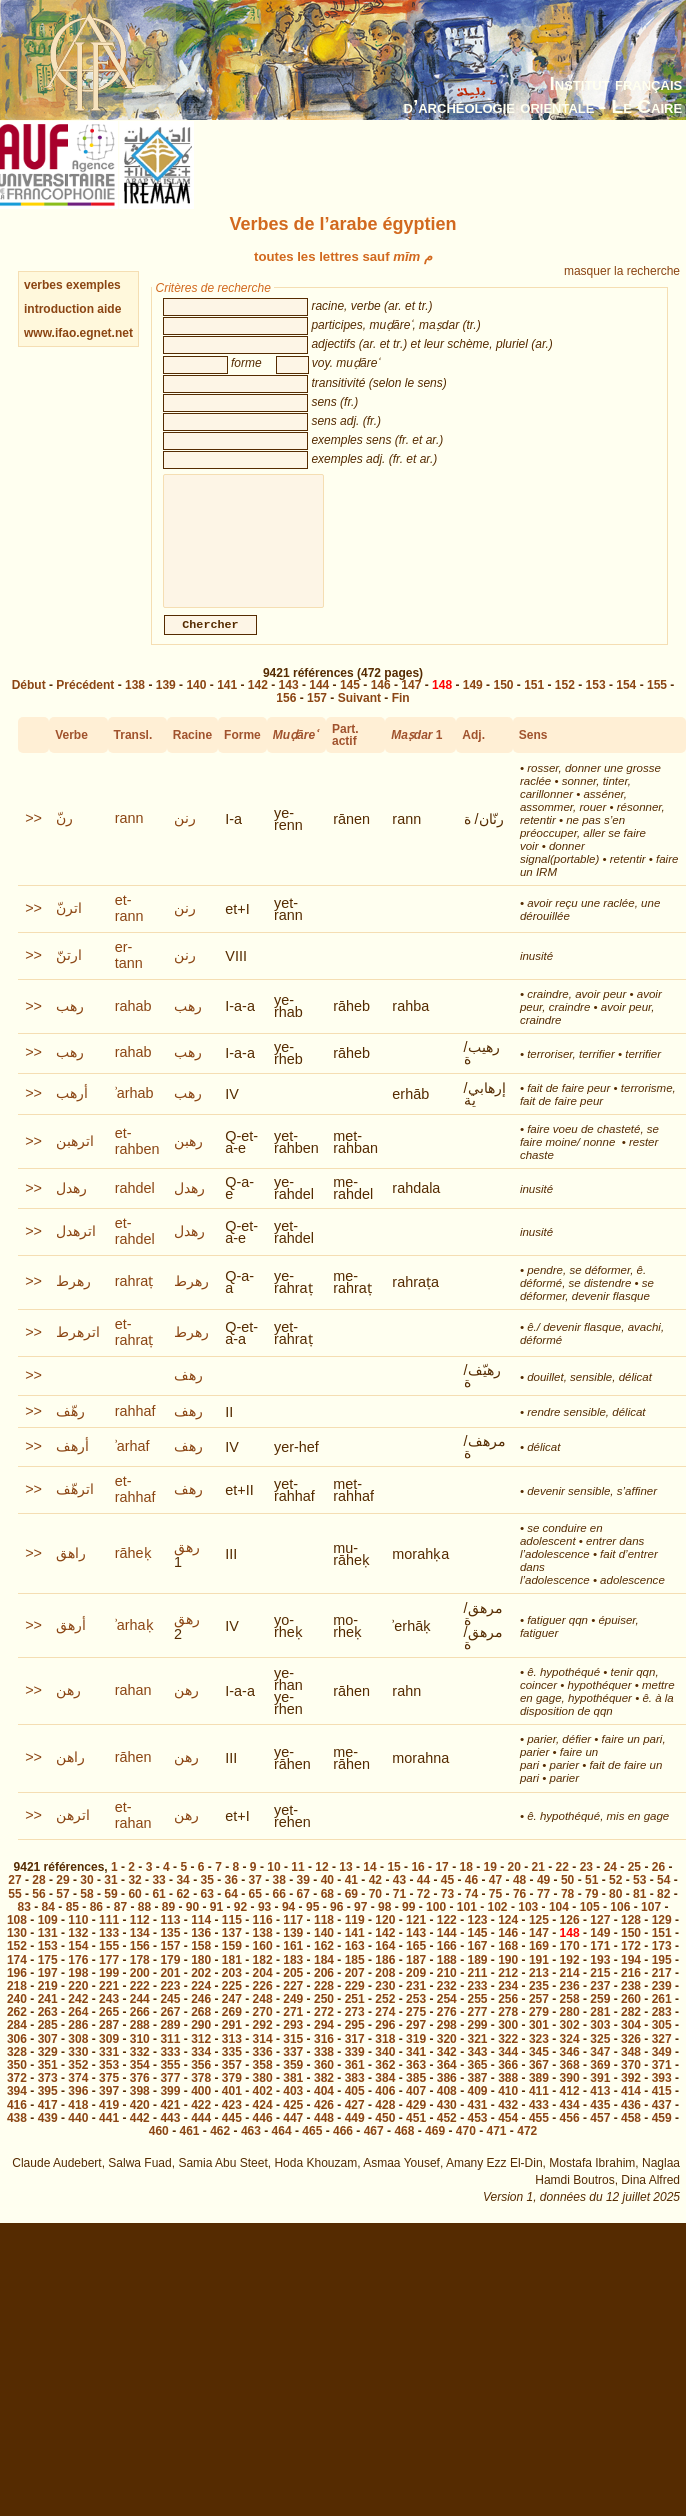 The width and height of the screenshot is (686, 2516). Describe the element at coordinates (416, 2032) in the screenshot. I see `275` at that location.